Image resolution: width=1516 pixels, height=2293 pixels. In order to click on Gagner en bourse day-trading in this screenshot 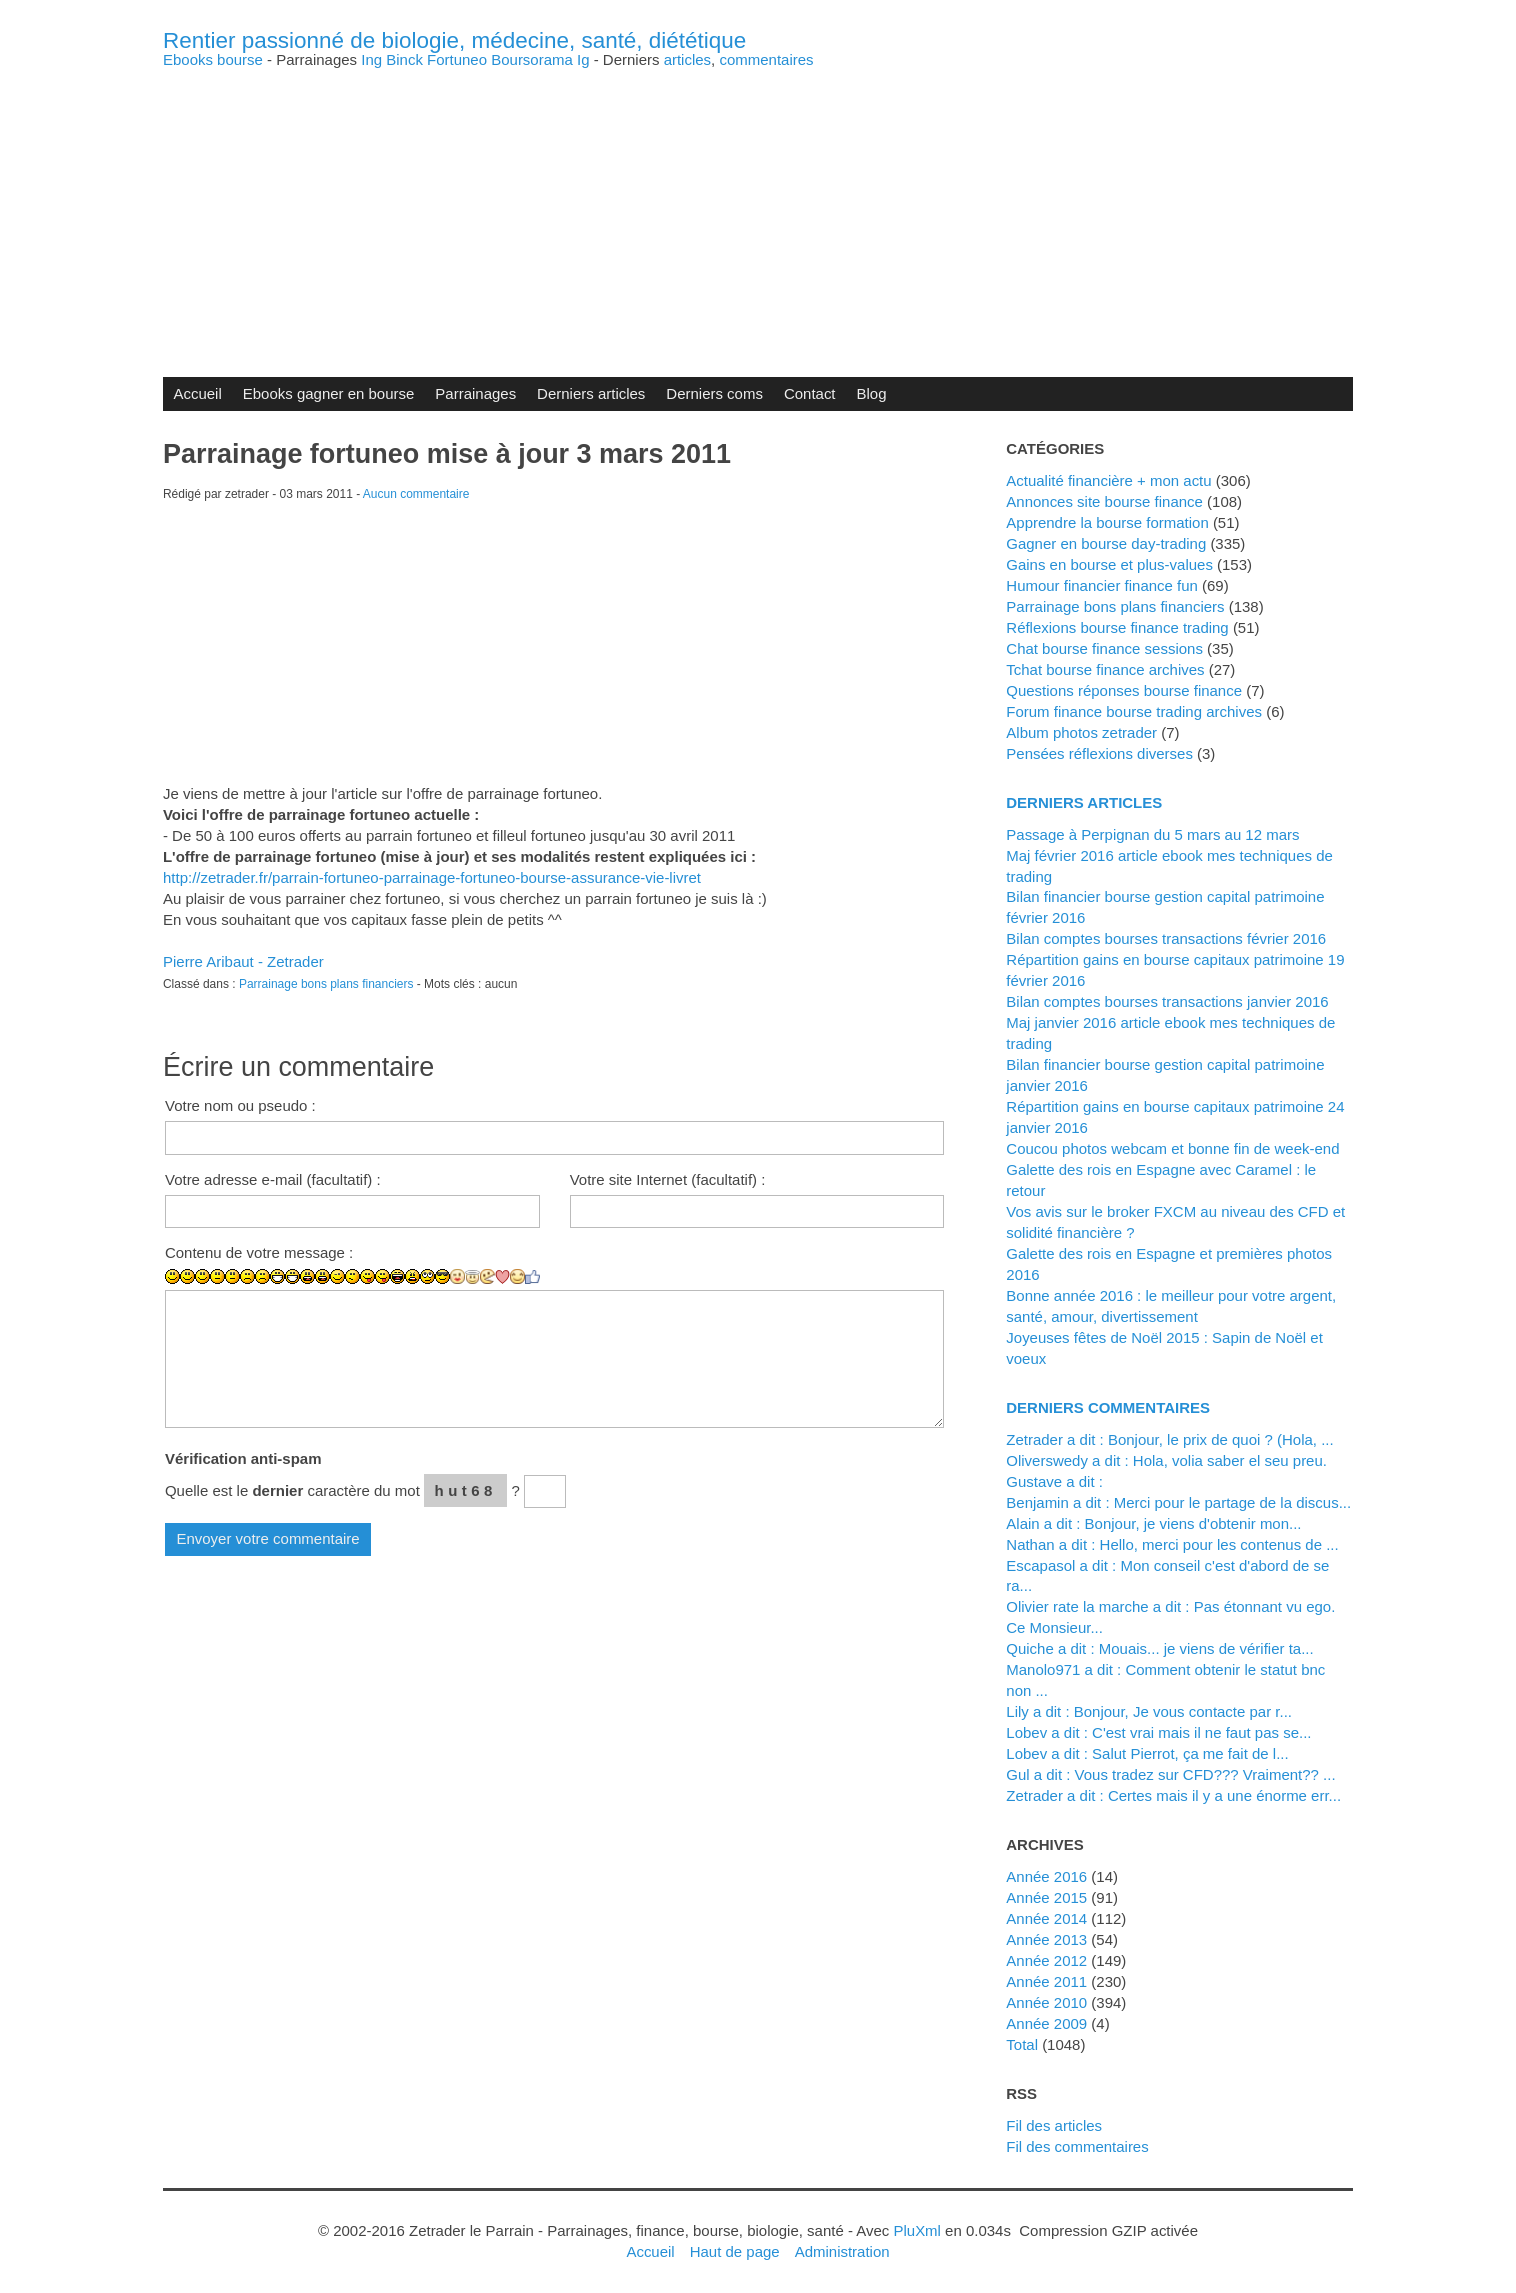, I will do `click(1106, 543)`.